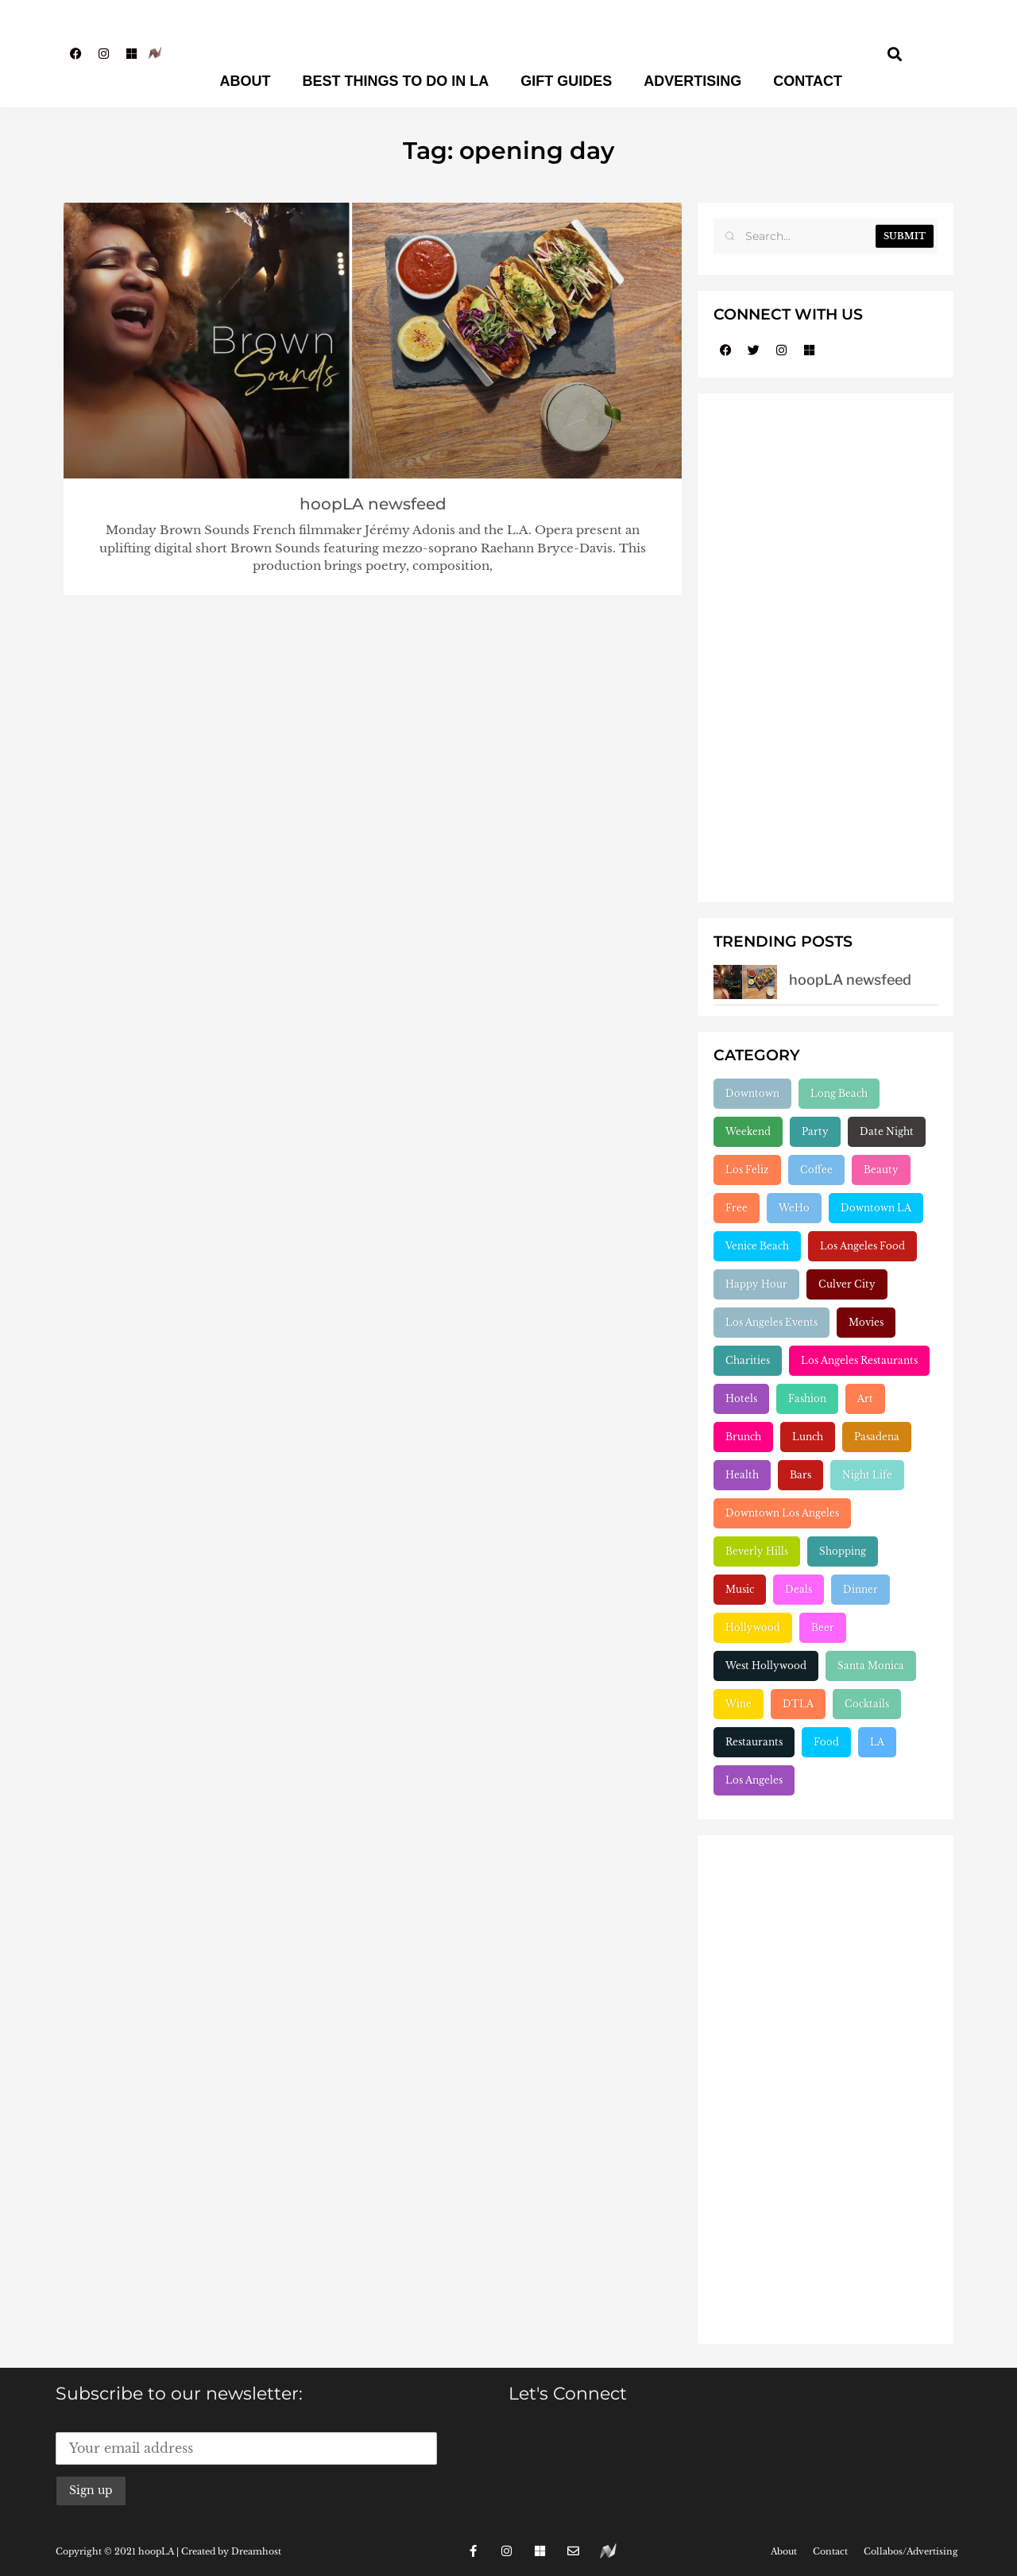  What do you see at coordinates (842, 1551) in the screenshot?
I see `Shopping [Shopping (438 items)]` at bounding box center [842, 1551].